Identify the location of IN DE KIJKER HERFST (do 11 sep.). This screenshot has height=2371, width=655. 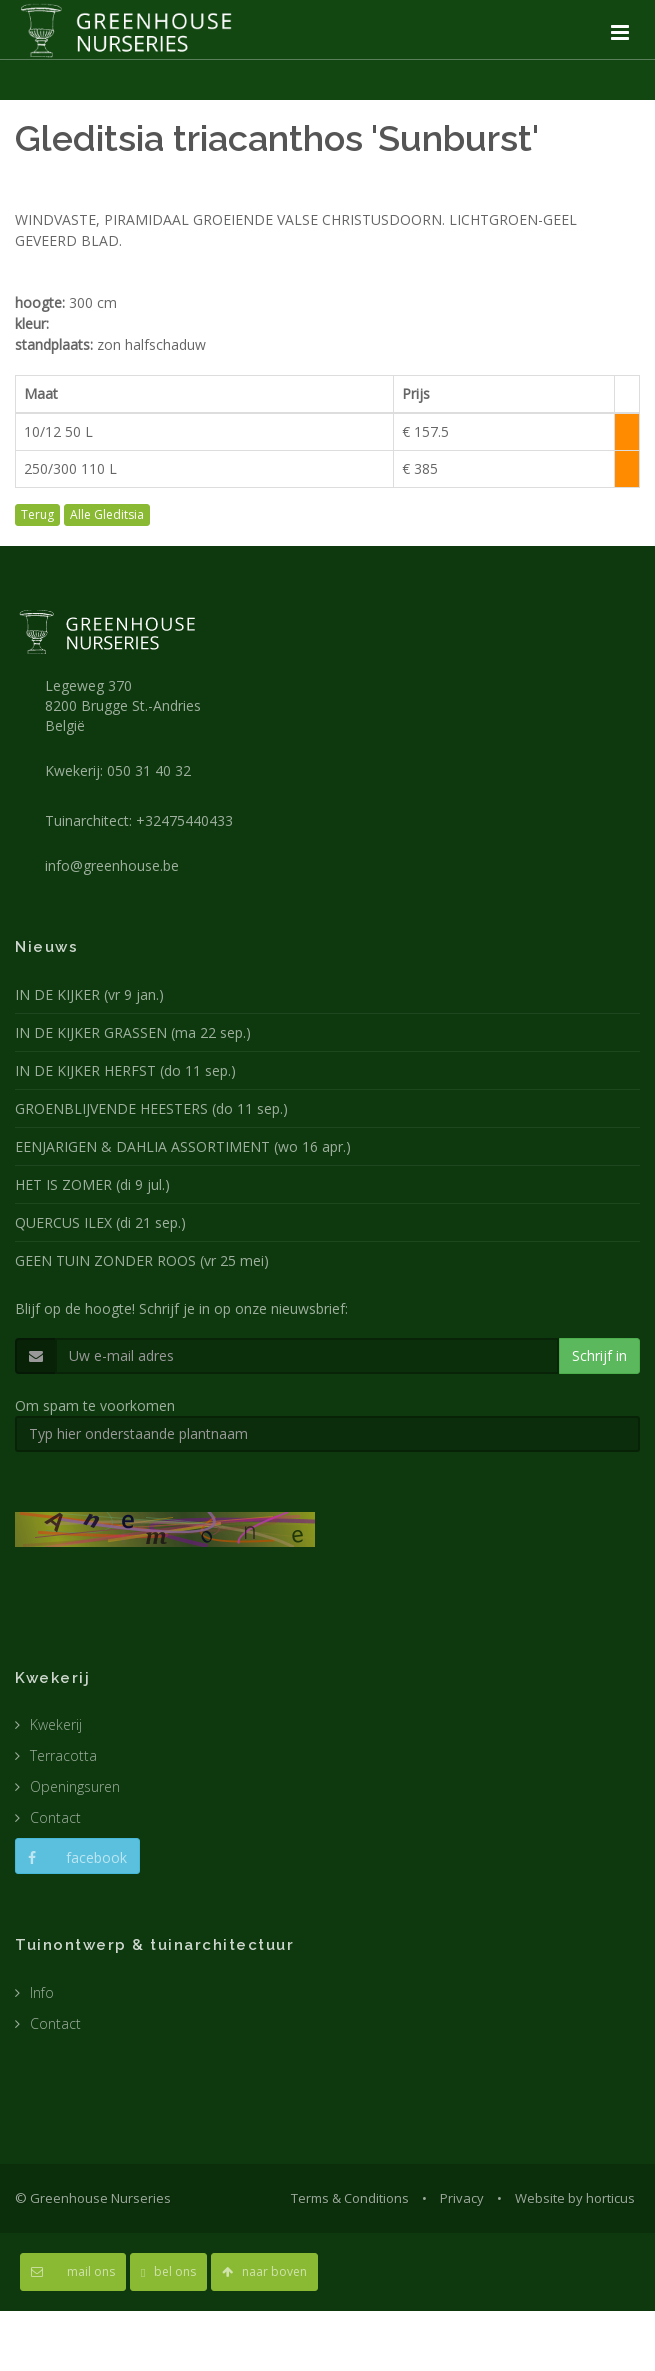
(125, 1070).